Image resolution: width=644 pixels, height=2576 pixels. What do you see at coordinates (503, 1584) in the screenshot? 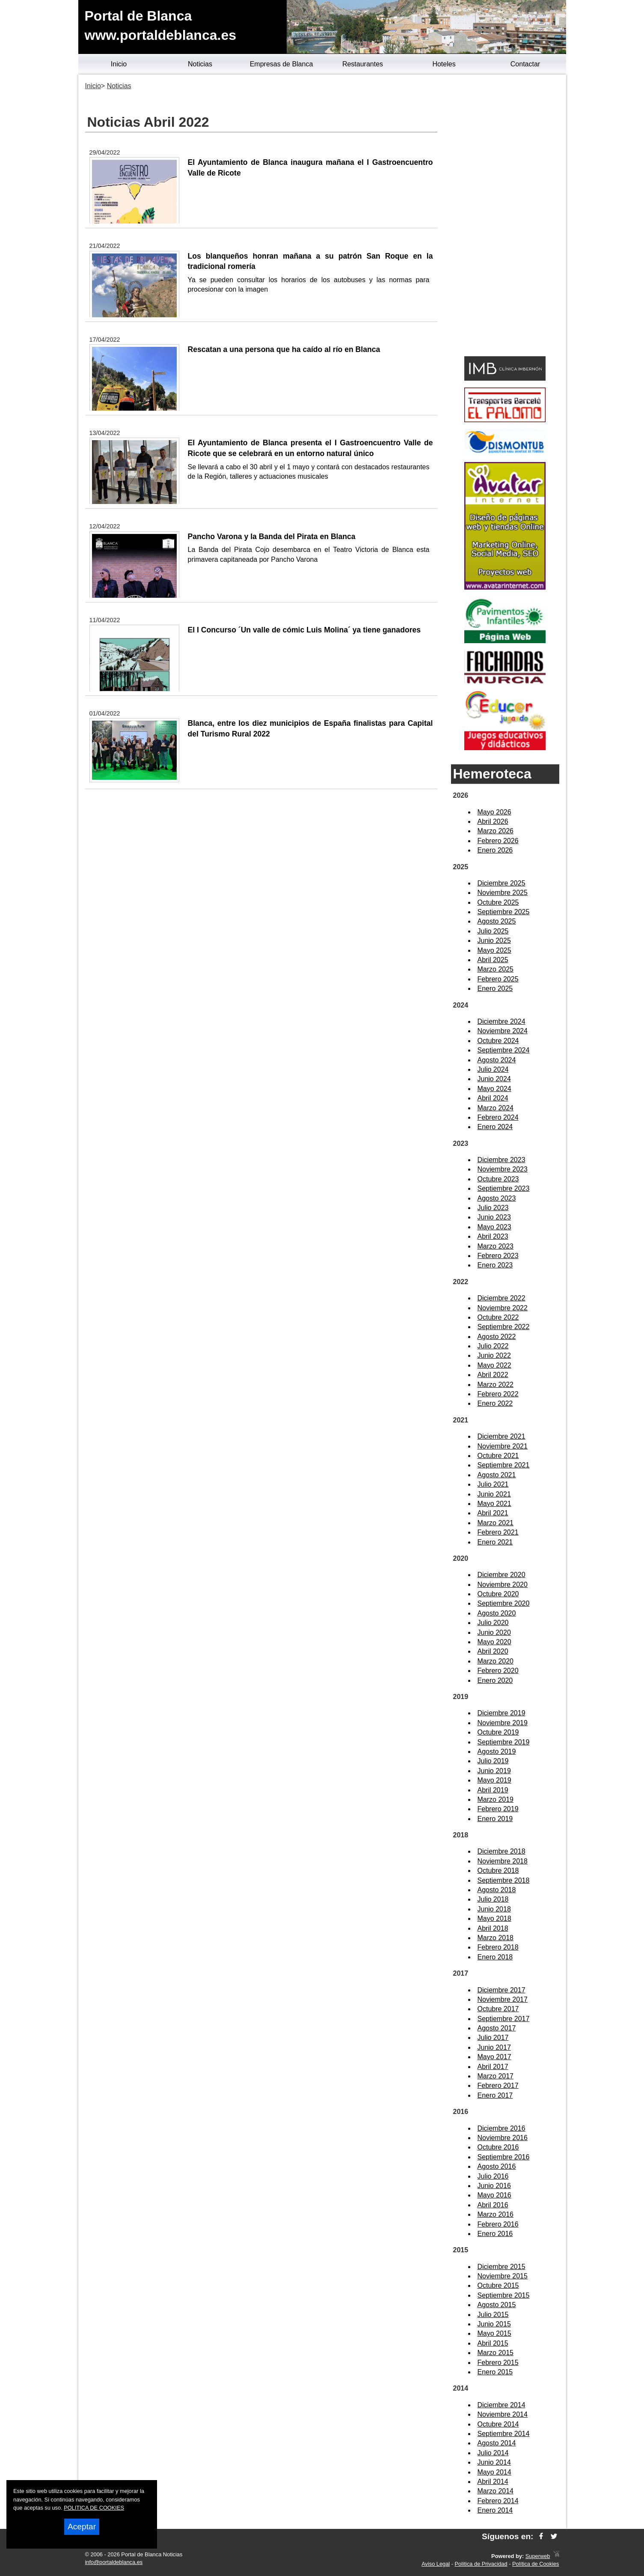
I see `Noviembre 2020` at bounding box center [503, 1584].